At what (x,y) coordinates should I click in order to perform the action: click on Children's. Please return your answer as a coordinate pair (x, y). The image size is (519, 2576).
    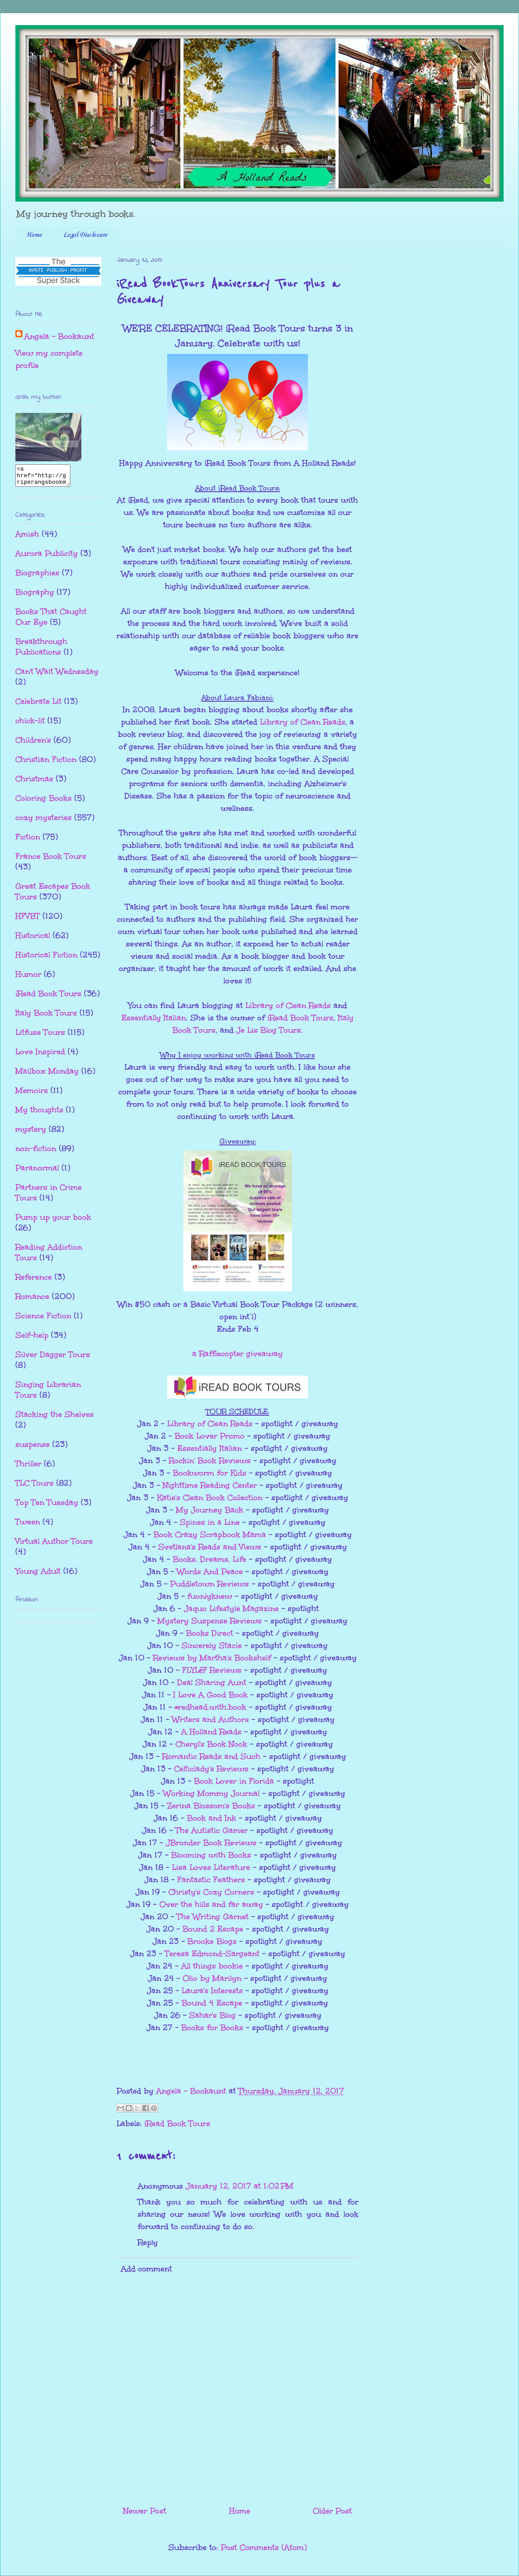
    Looking at the image, I should click on (33, 744).